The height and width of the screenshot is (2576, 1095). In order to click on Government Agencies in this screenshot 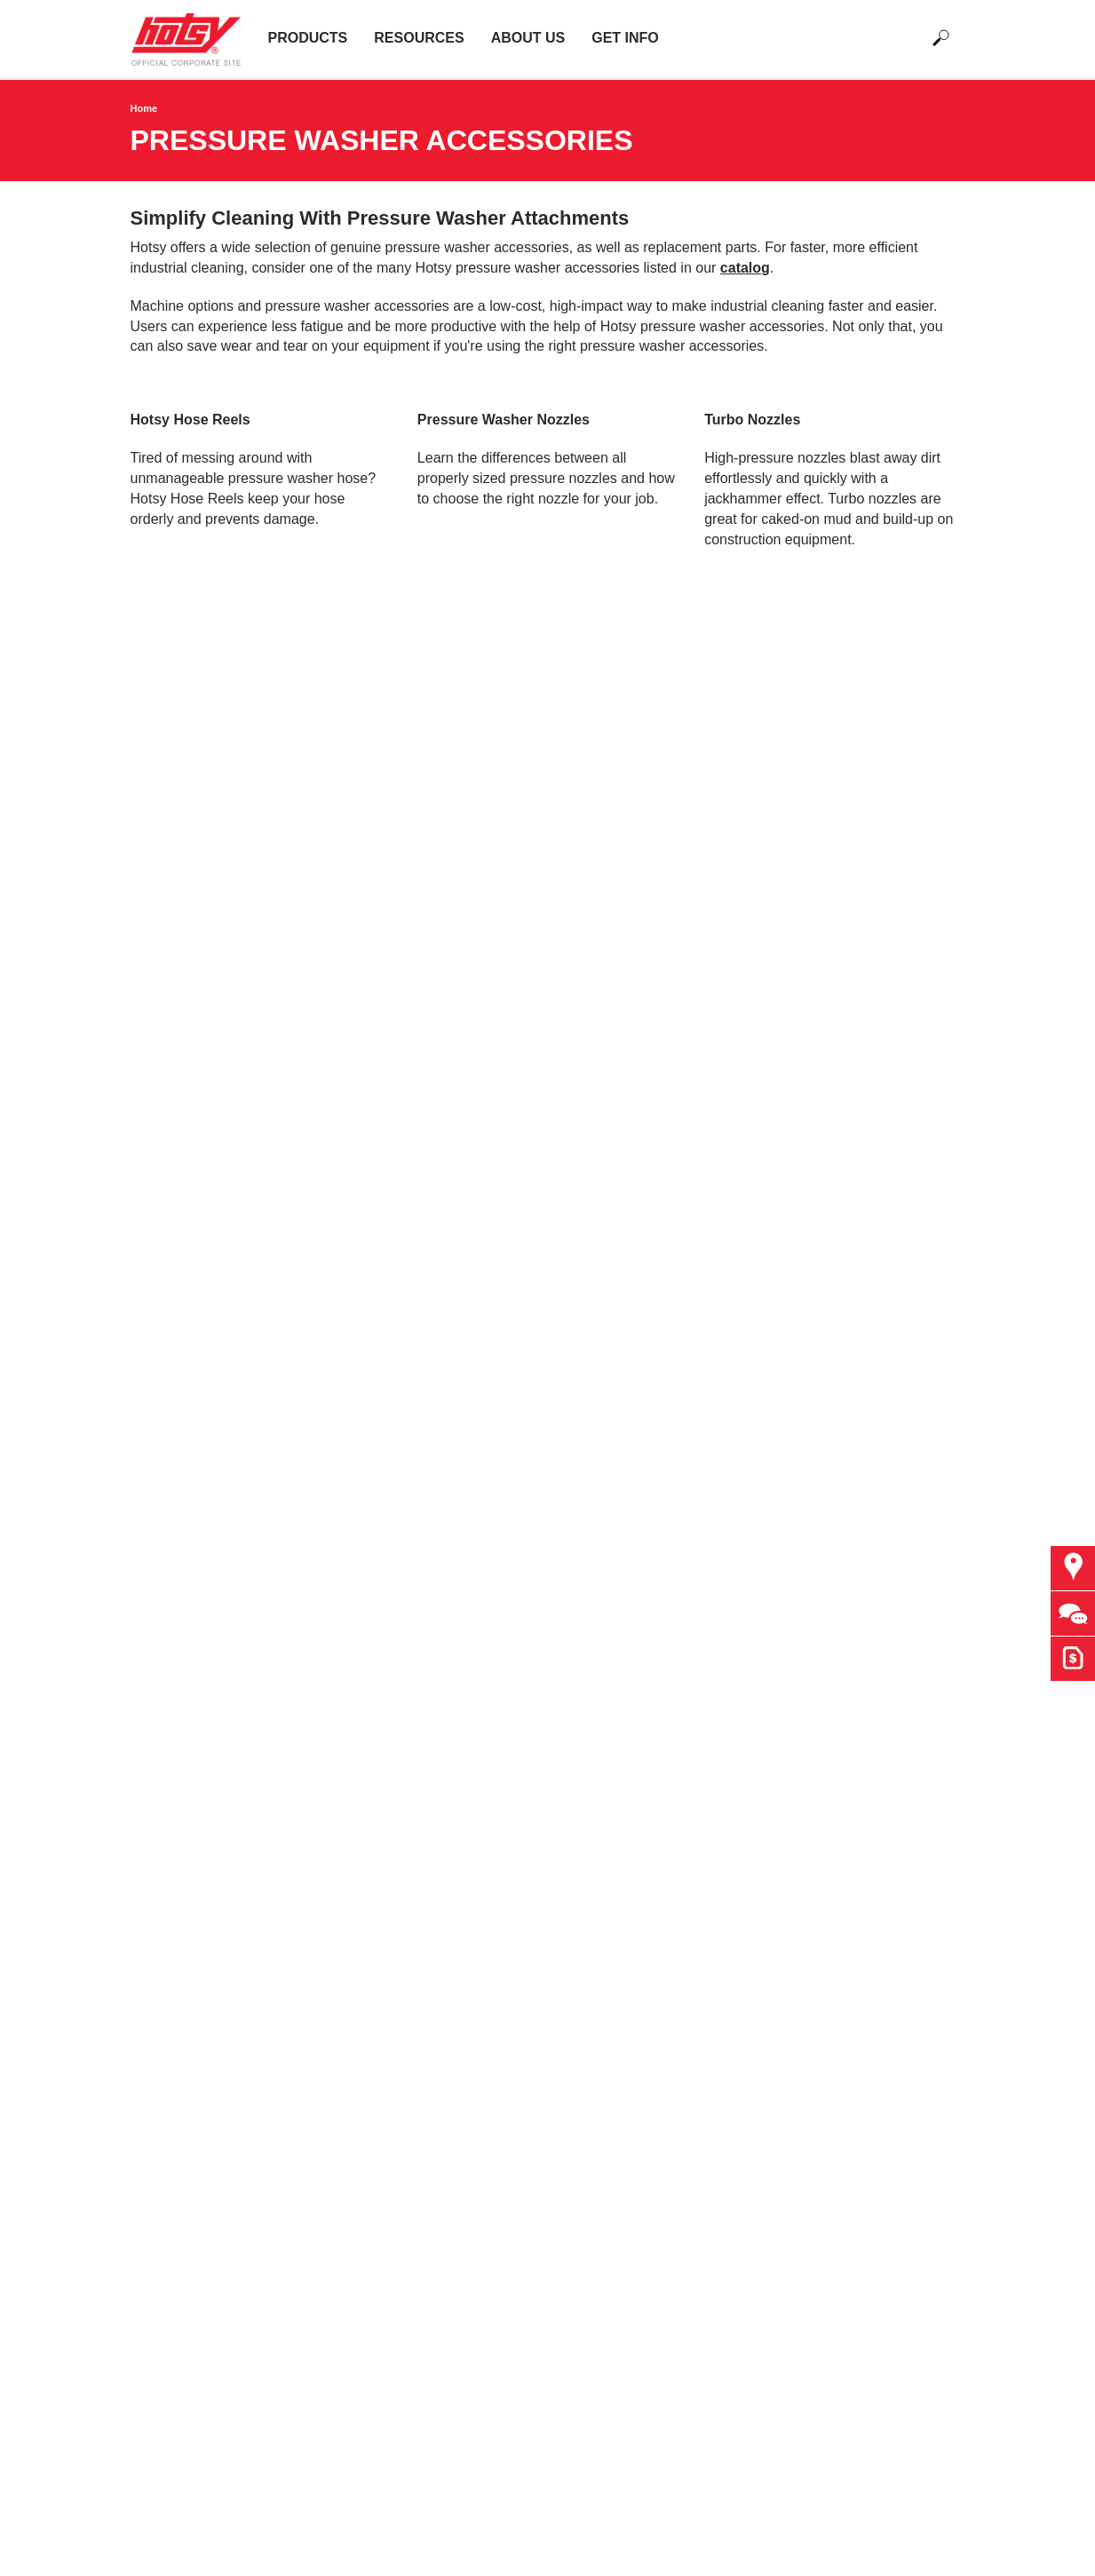, I will do `click(415, 1569)`.